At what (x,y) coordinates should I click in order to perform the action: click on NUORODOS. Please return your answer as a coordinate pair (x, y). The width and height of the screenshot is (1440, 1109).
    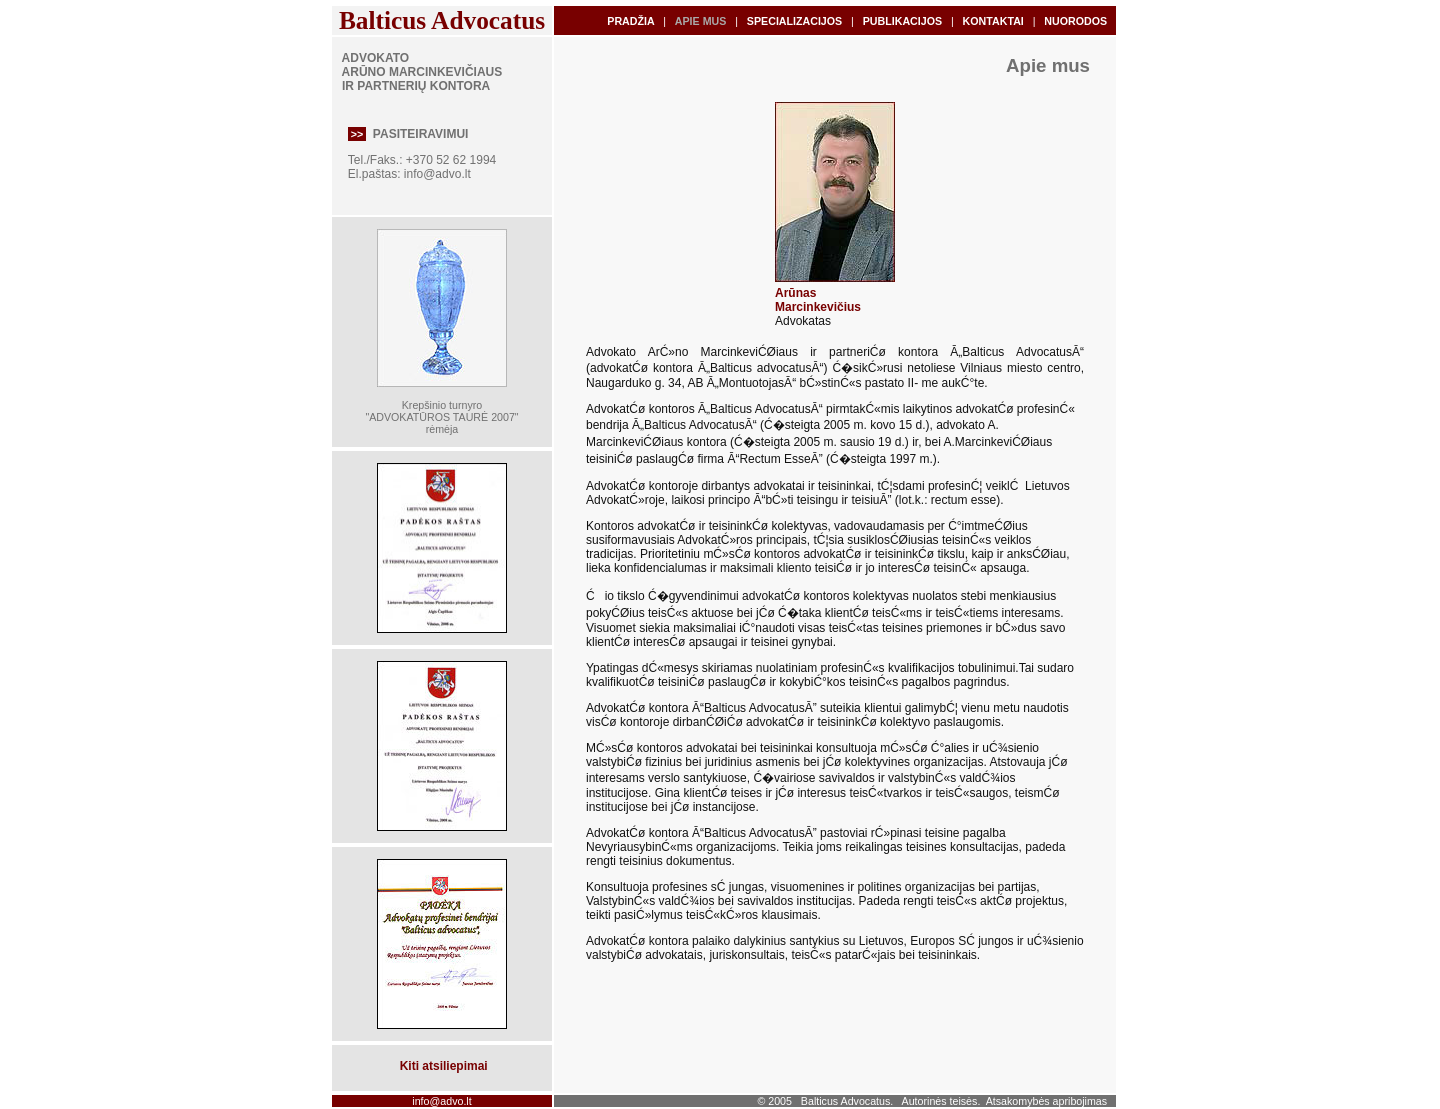
    Looking at the image, I should click on (1075, 21).